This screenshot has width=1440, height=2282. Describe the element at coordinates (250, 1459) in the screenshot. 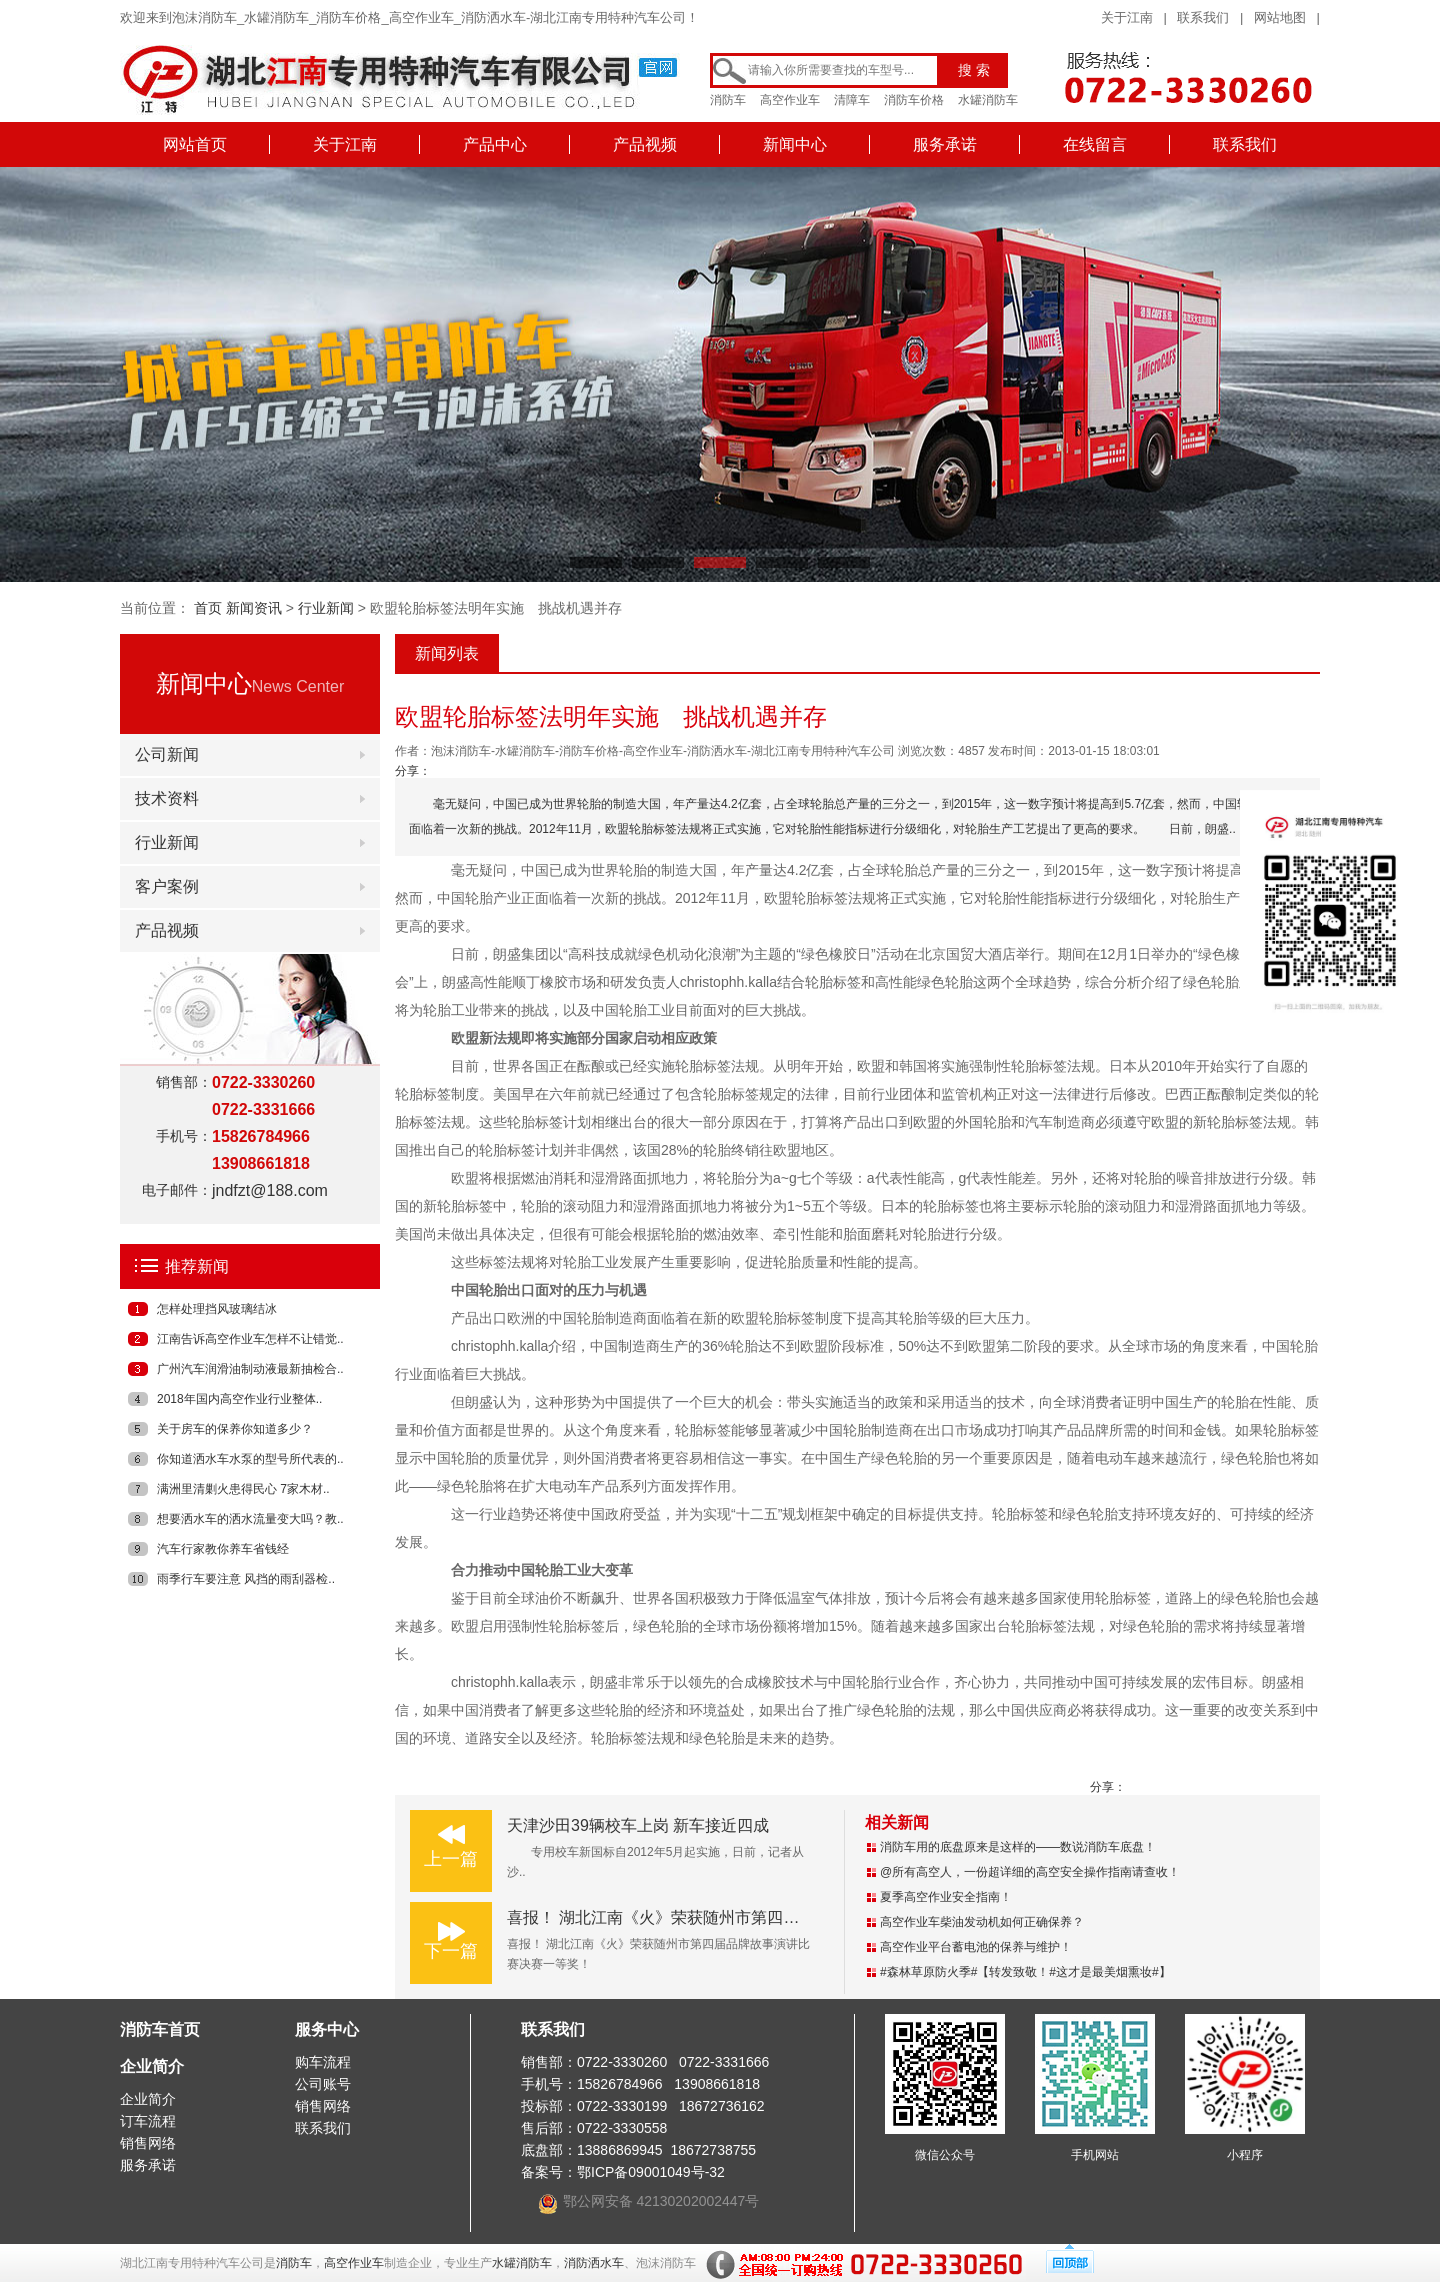

I see `你知道洒水车水泵的型号所代表的..` at that location.